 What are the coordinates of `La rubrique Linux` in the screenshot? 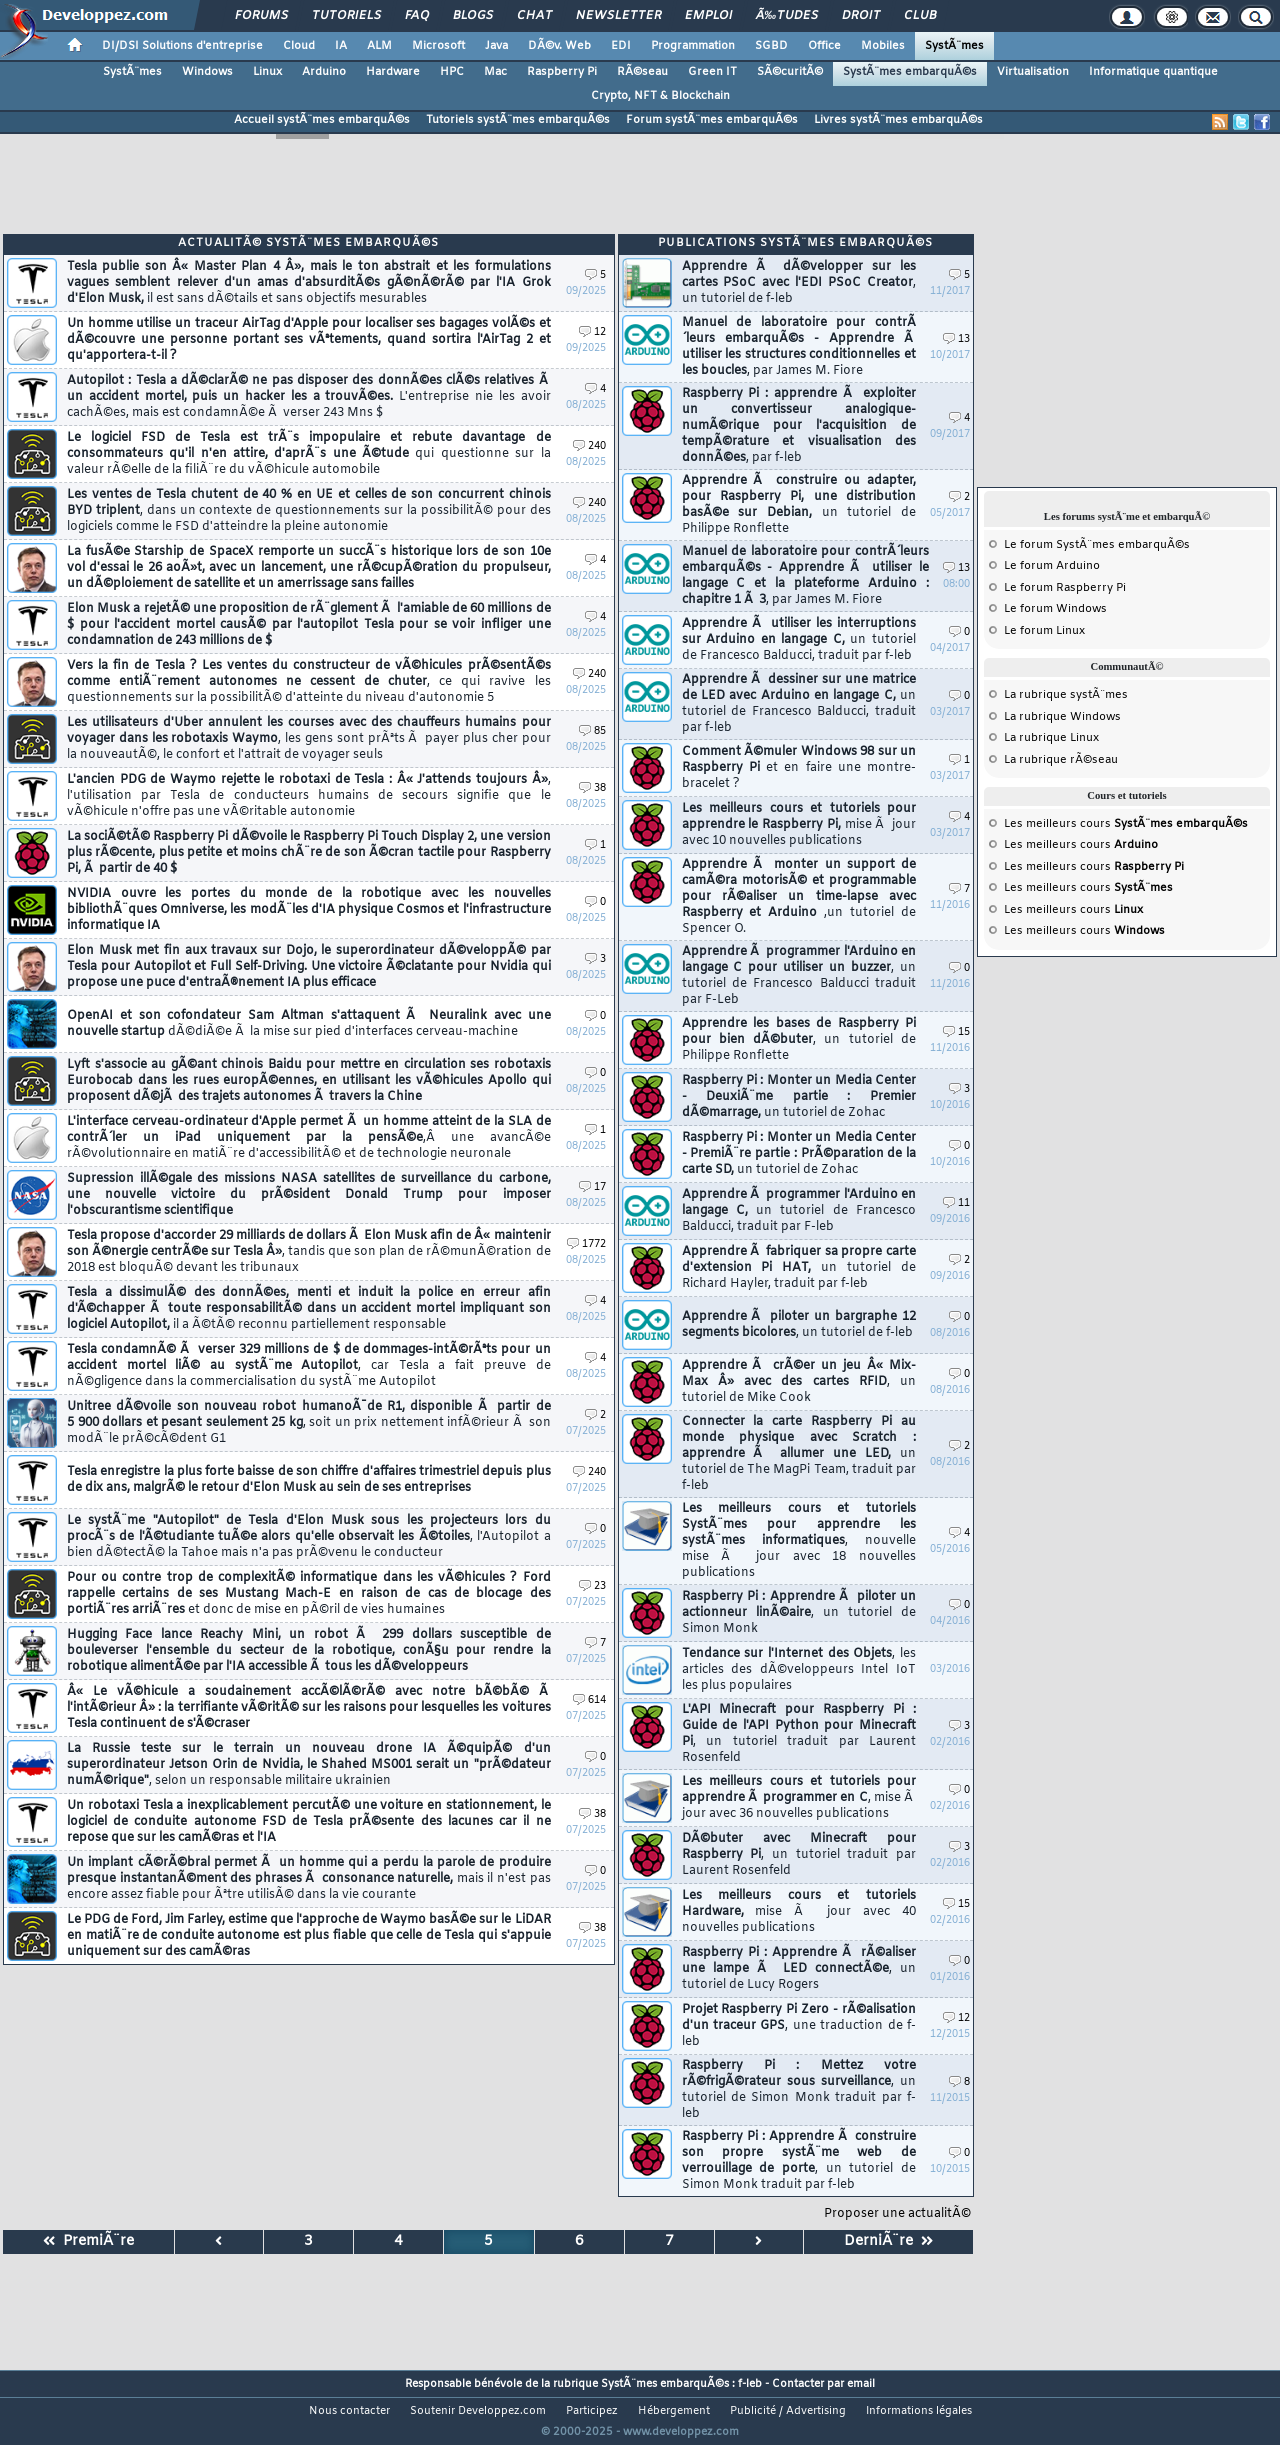 It's located at (1051, 738).